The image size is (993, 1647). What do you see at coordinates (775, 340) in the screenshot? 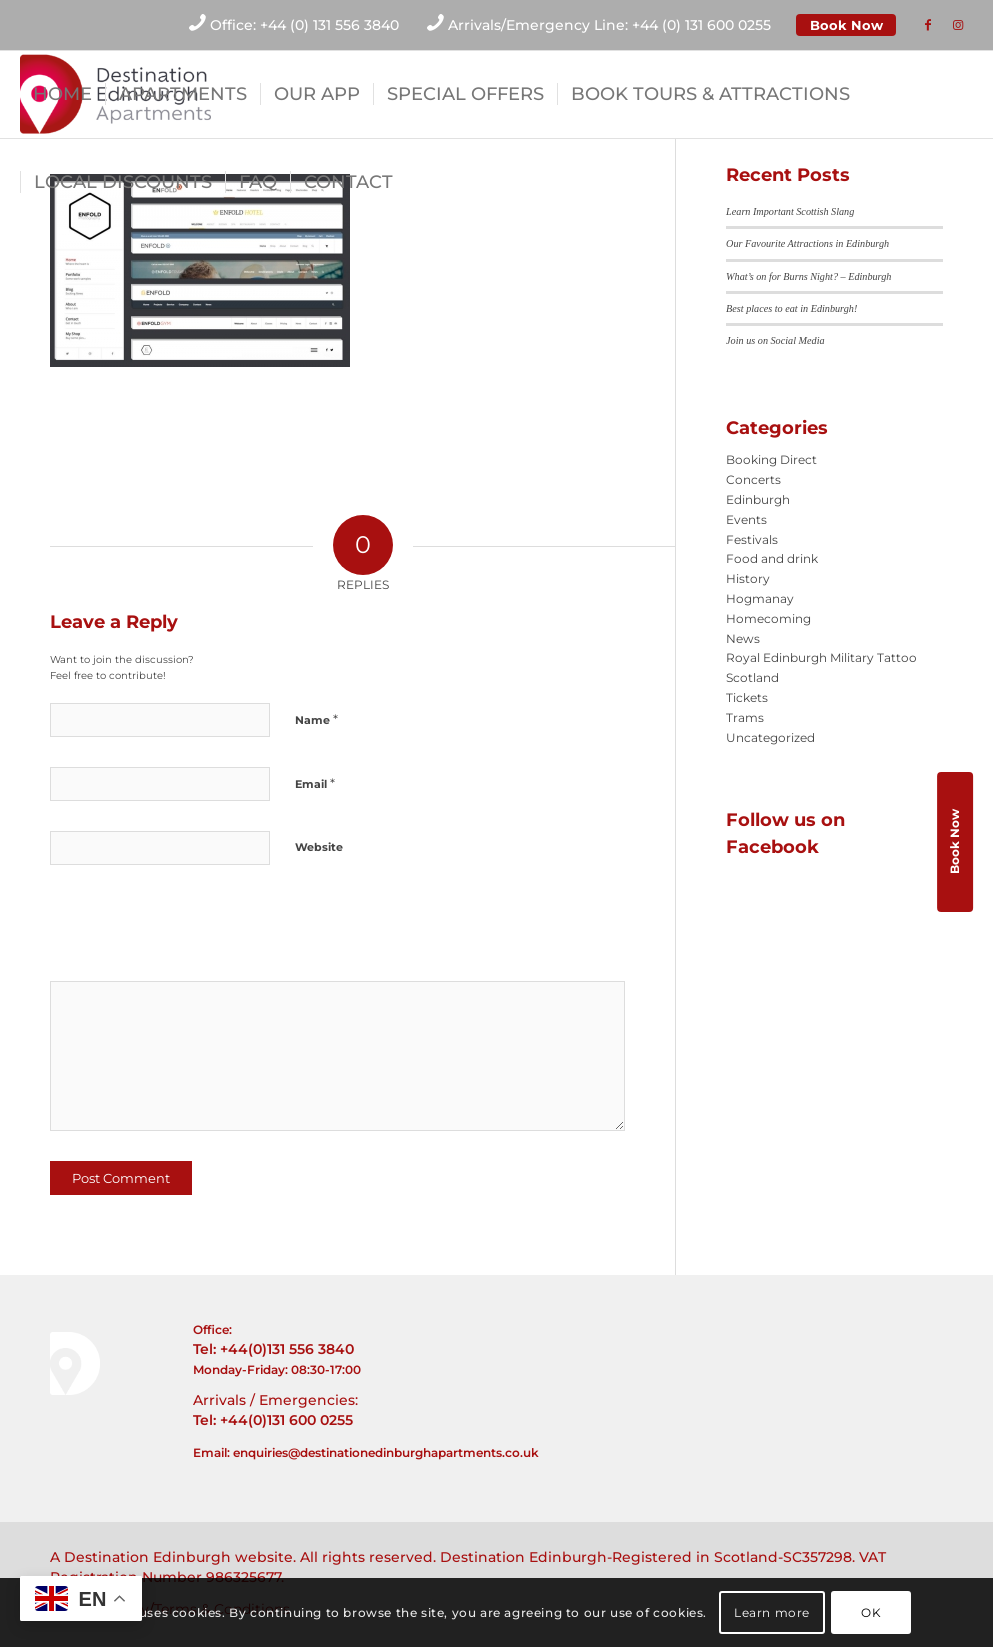
I see `Join us on Social Media` at bounding box center [775, 340].